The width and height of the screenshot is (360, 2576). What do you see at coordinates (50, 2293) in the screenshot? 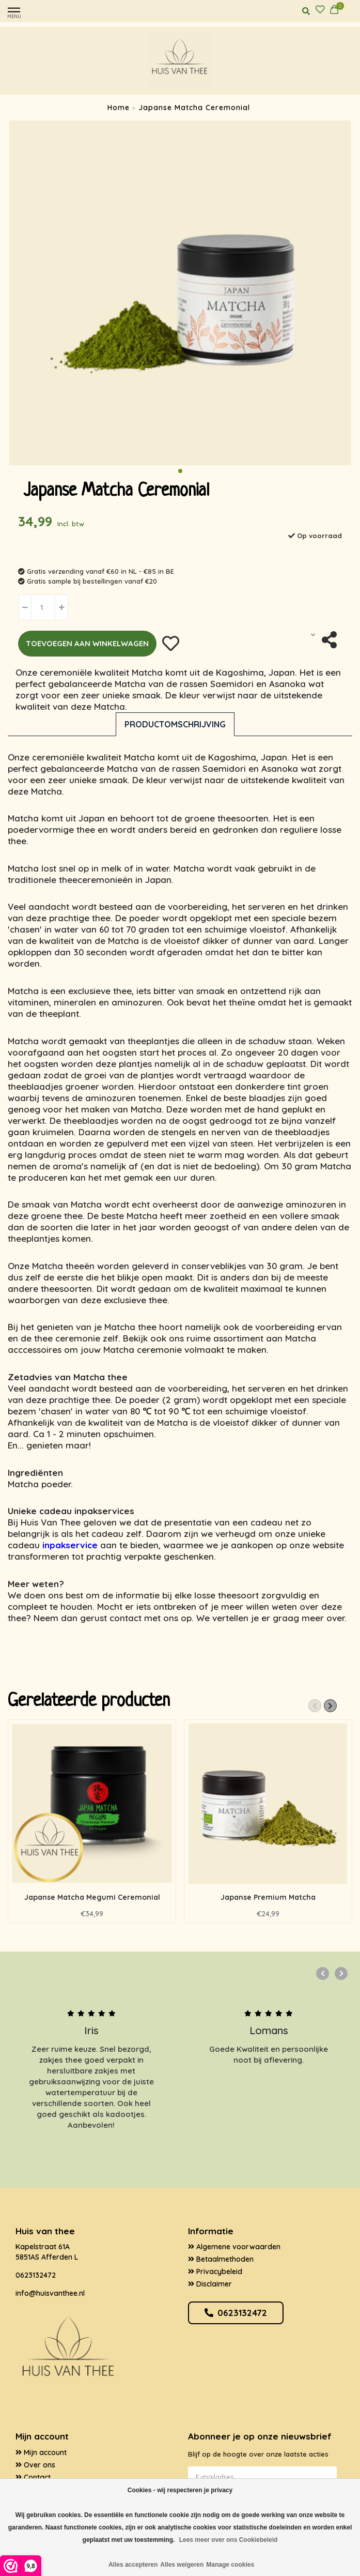
I see `info@huisvanthee.nl` at bounding box center [50, 2293].